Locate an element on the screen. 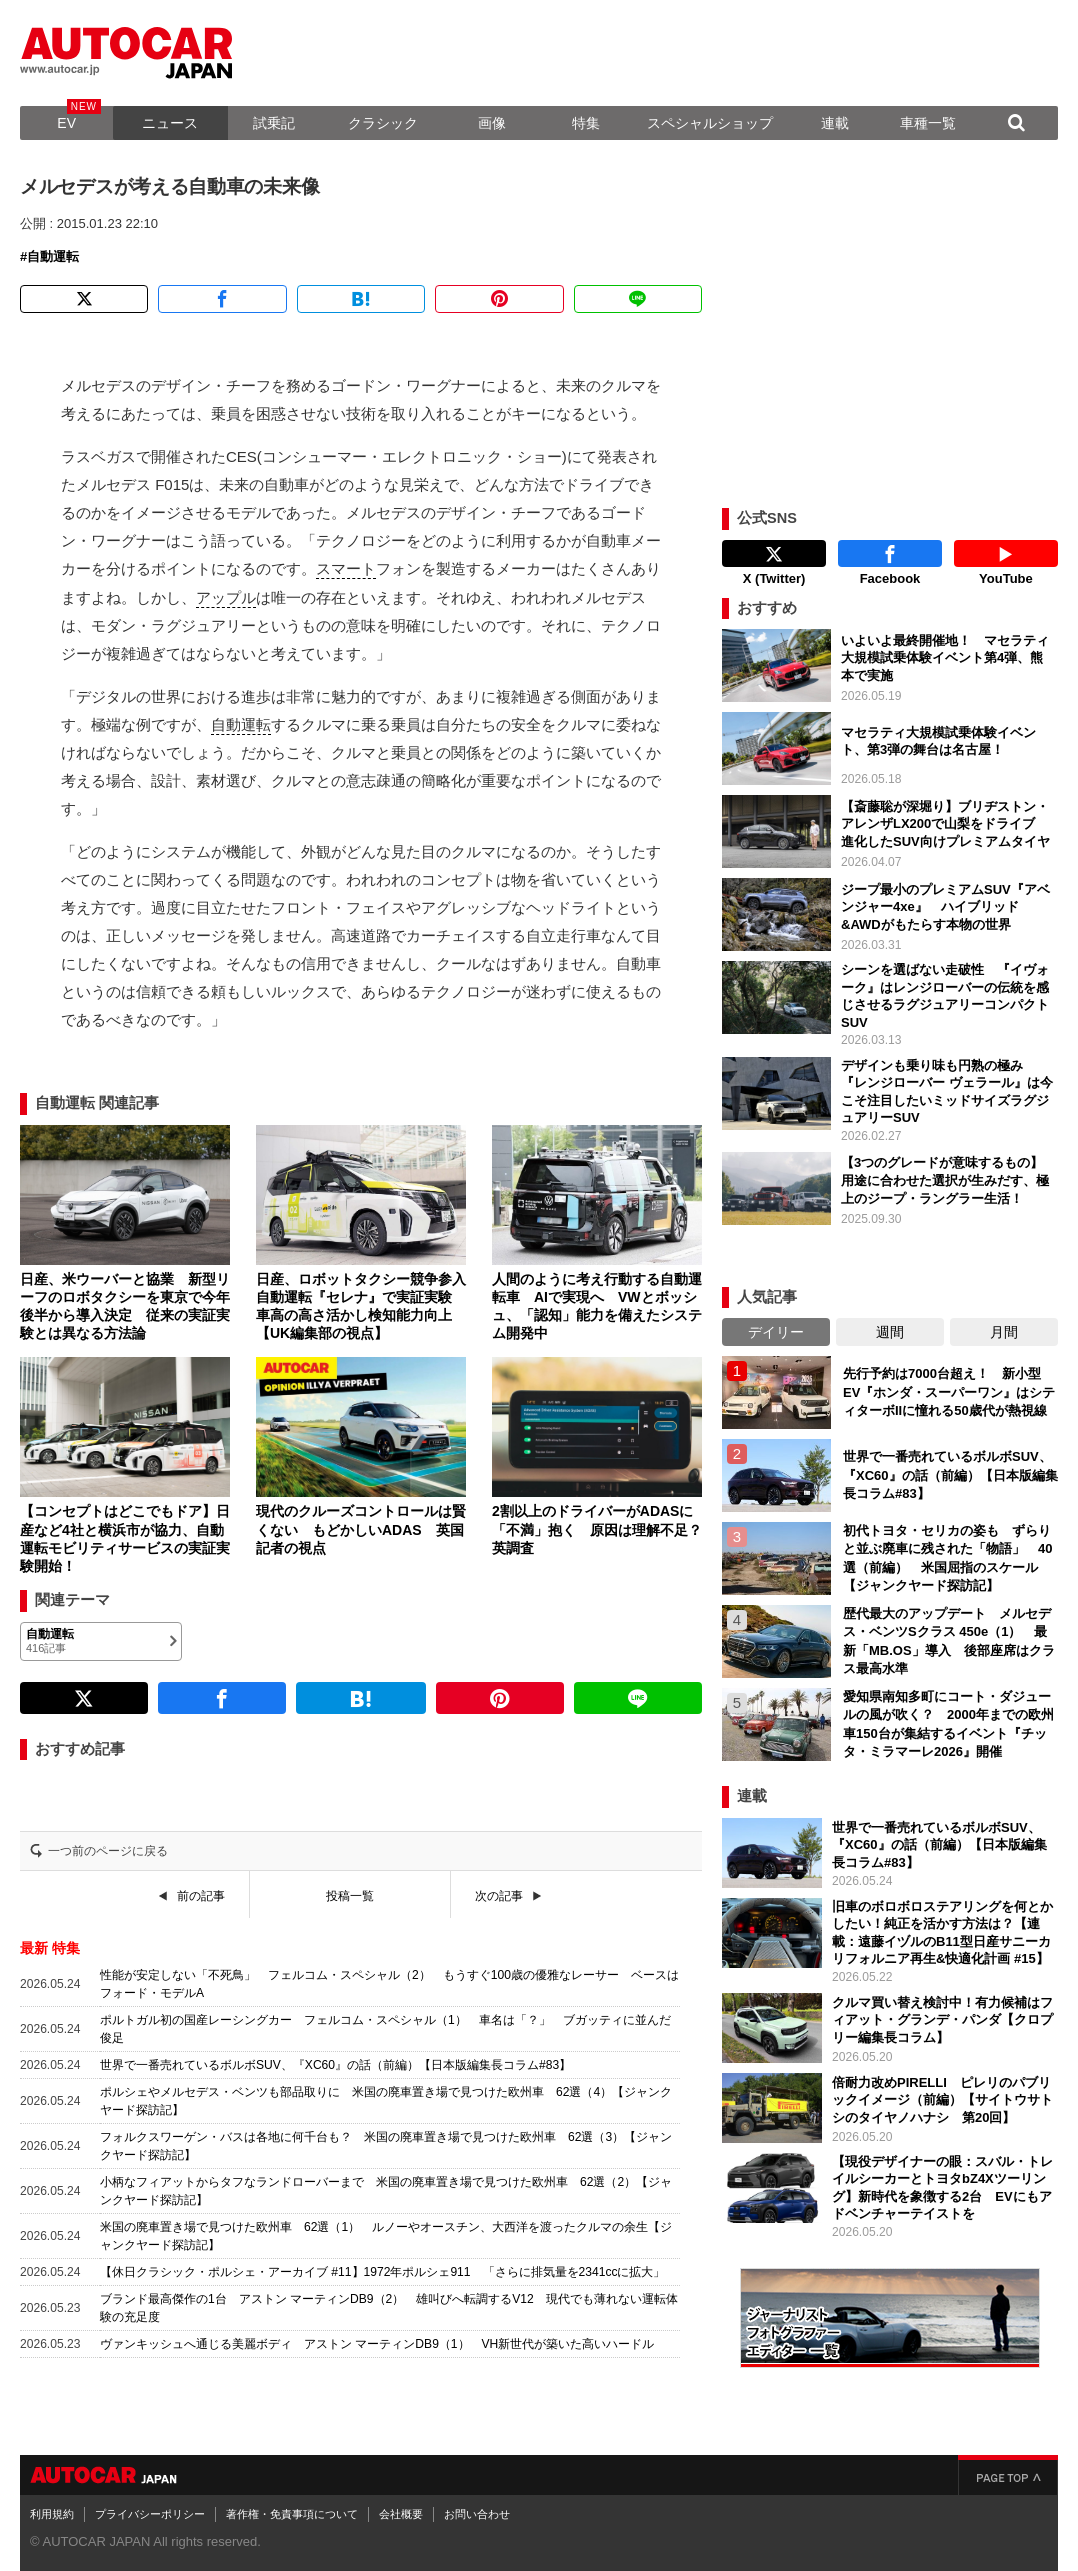 This screenshot has width=1078, height=2571. 次の記事 is located at coordinates (499, 1896).